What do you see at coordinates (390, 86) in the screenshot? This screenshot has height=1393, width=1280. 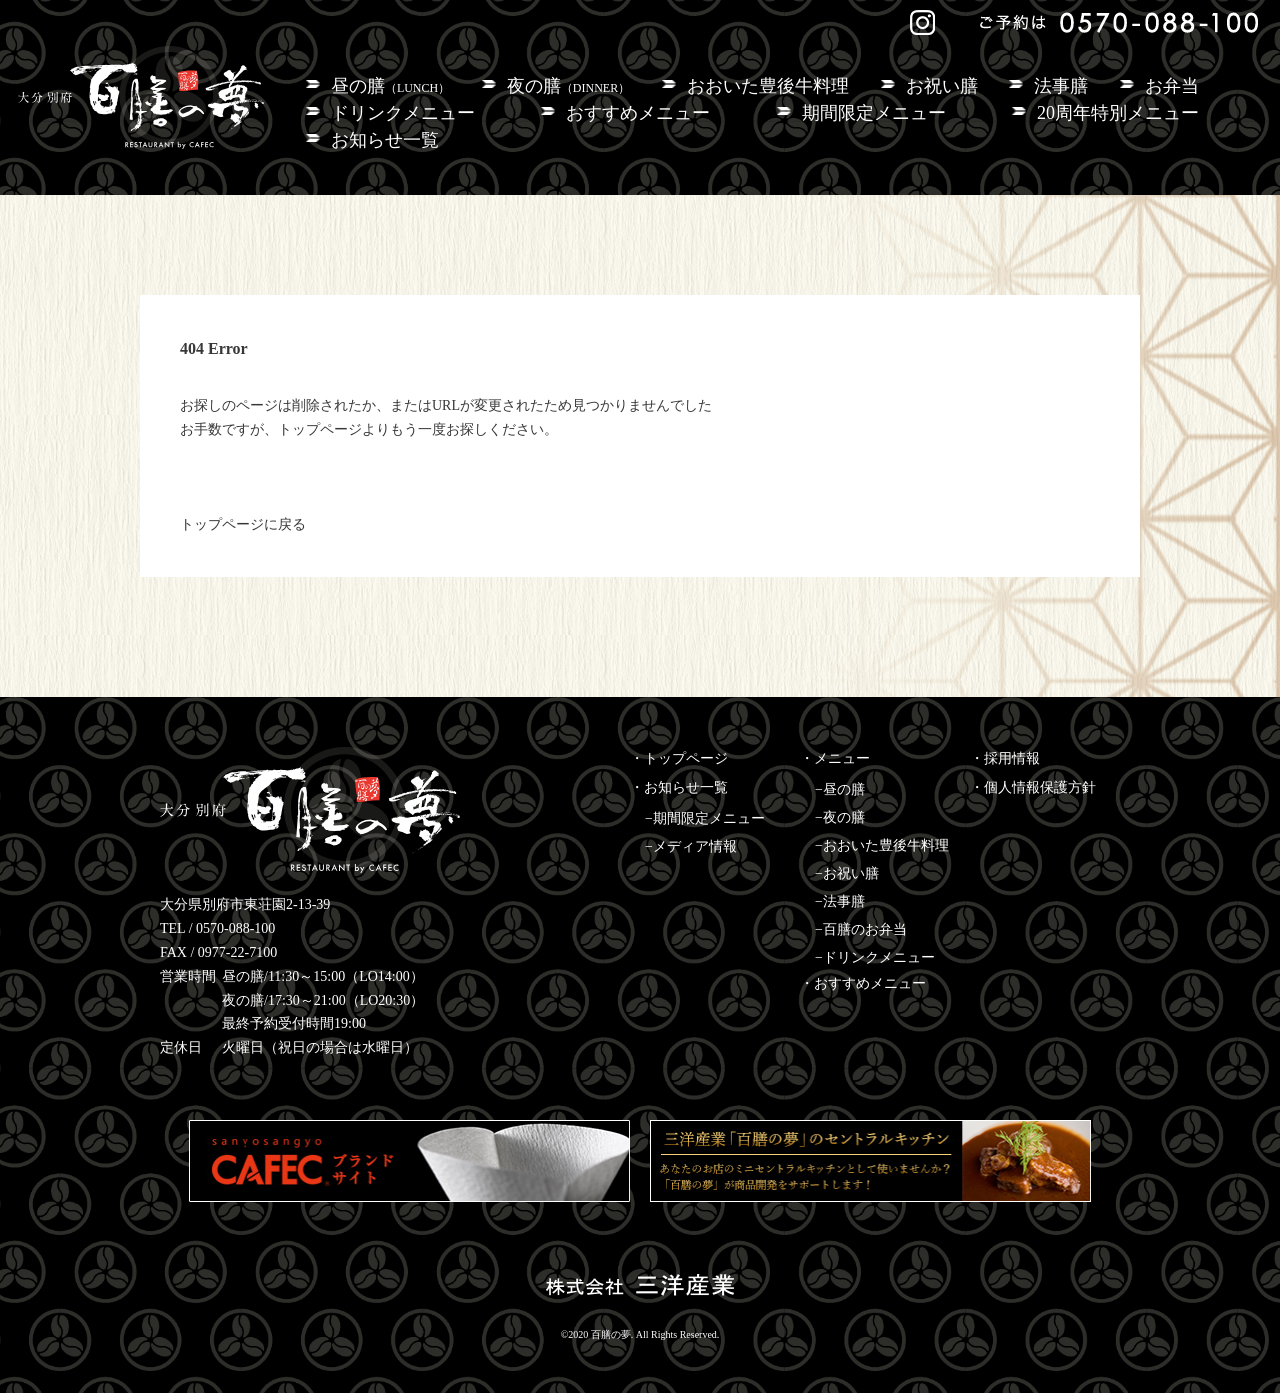 I see `昼の膳` at bounding box center [390, 86].